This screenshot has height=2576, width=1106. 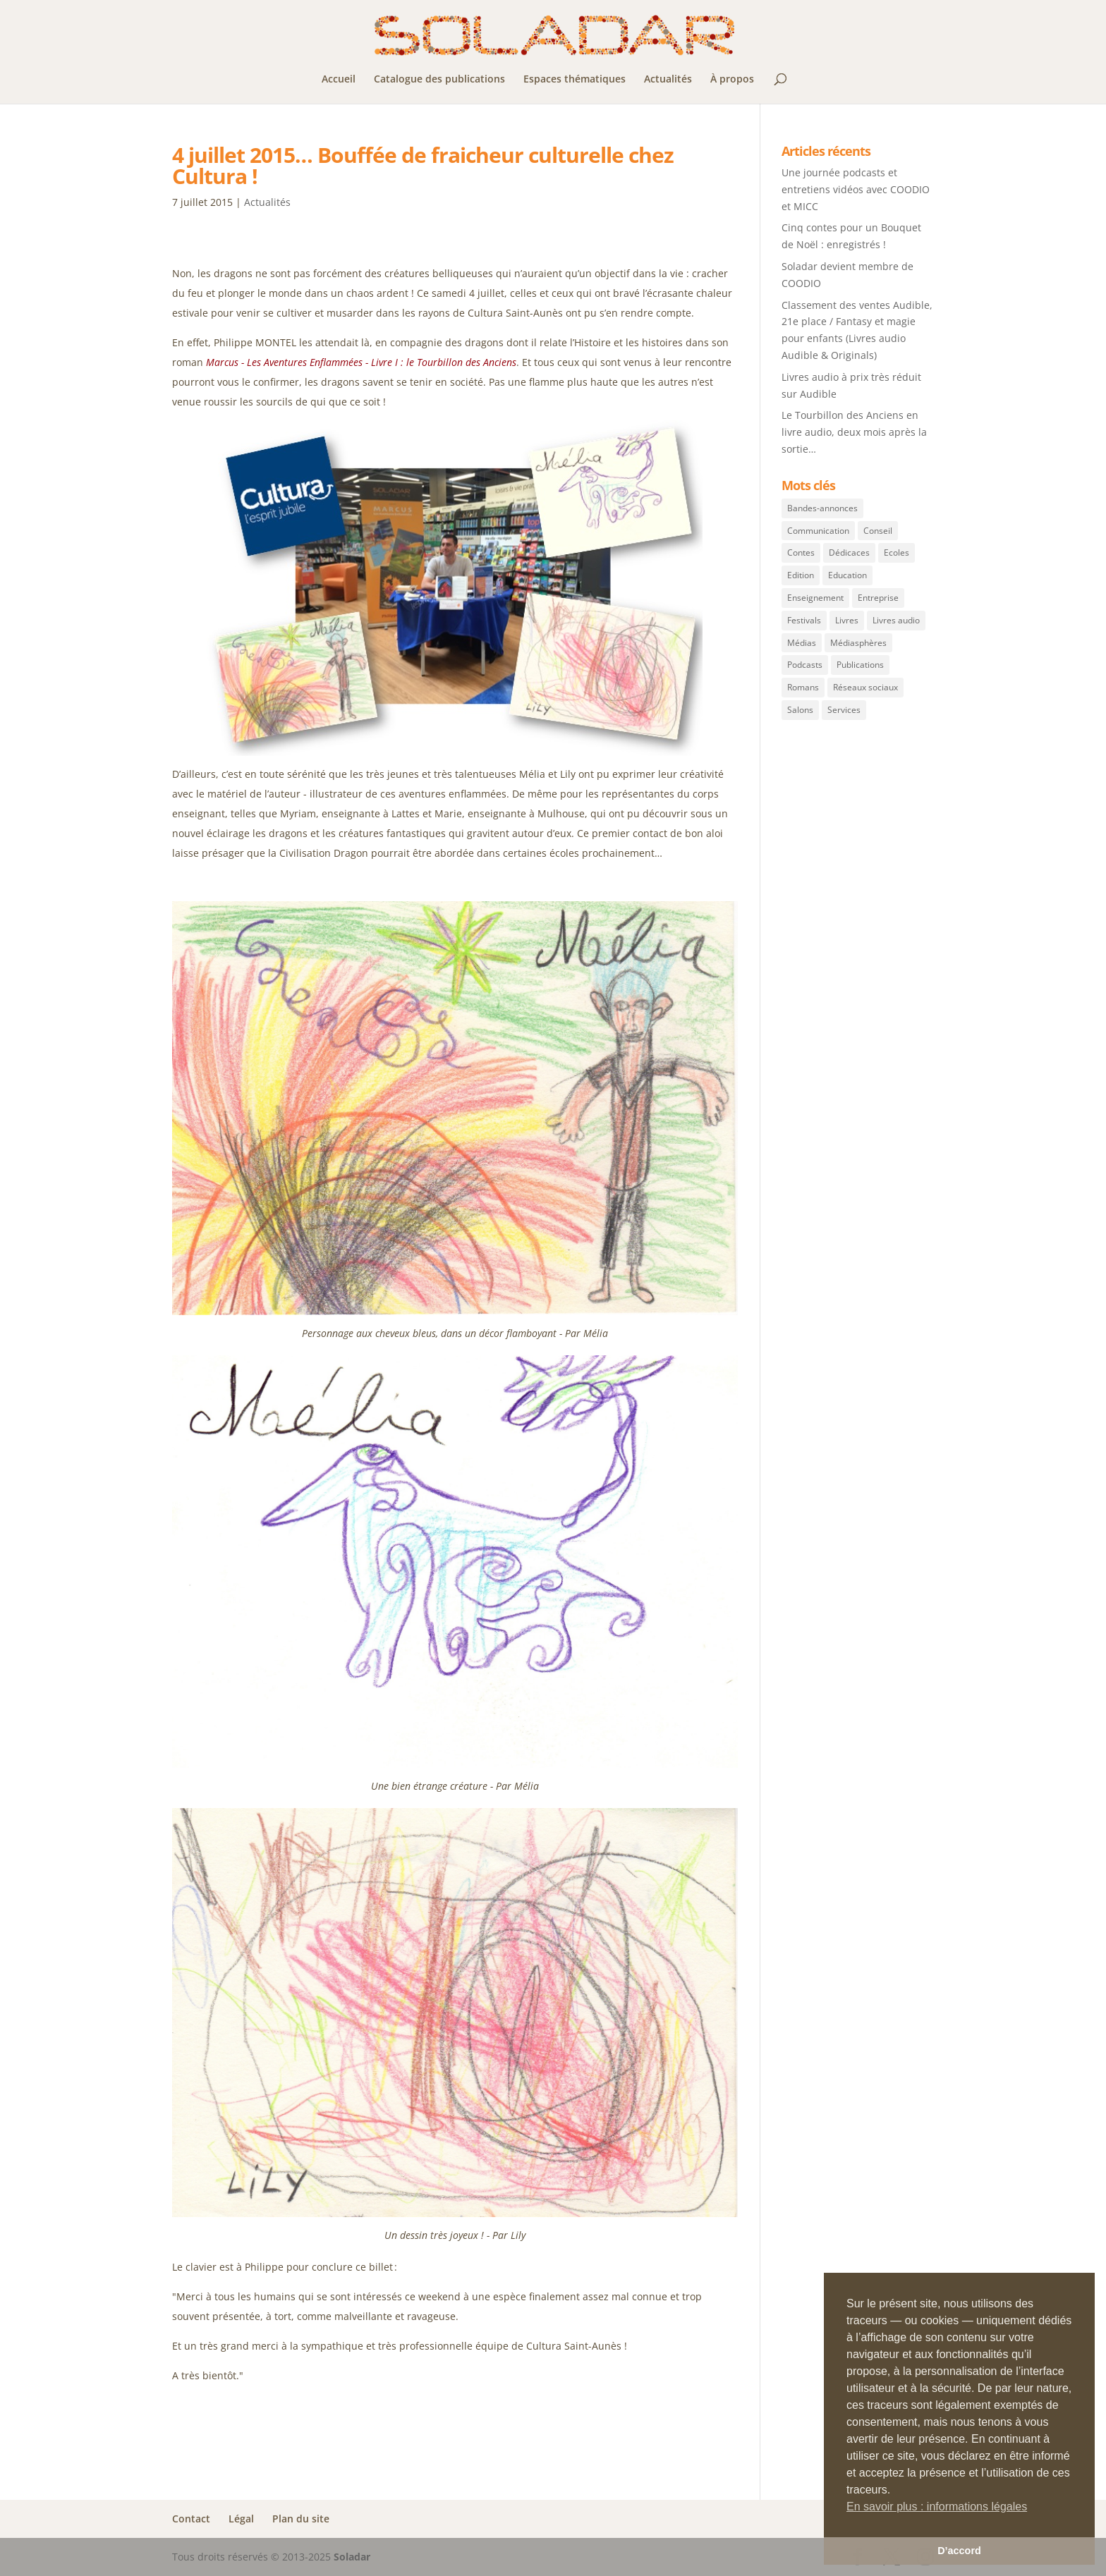 I want to click on Romans [Romans (42 éléments)], so click(x=803, y=687).